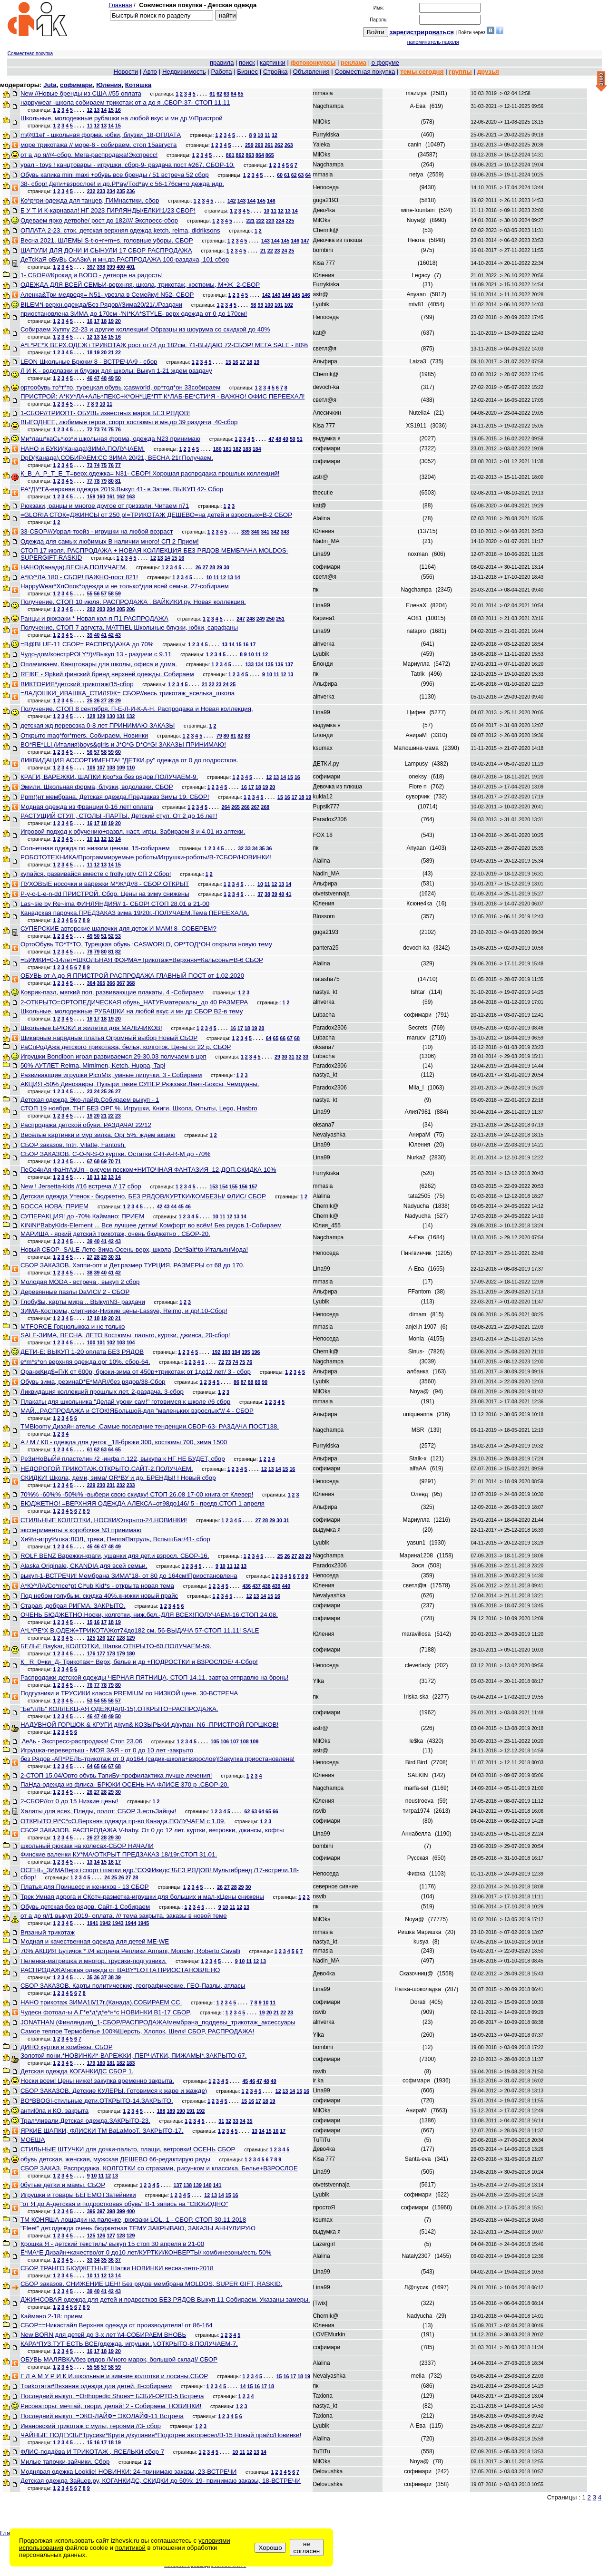 The image size is (609, 2576). Describe the element at coordinates (121, 496) in the screenshot. I see `162` at that location.